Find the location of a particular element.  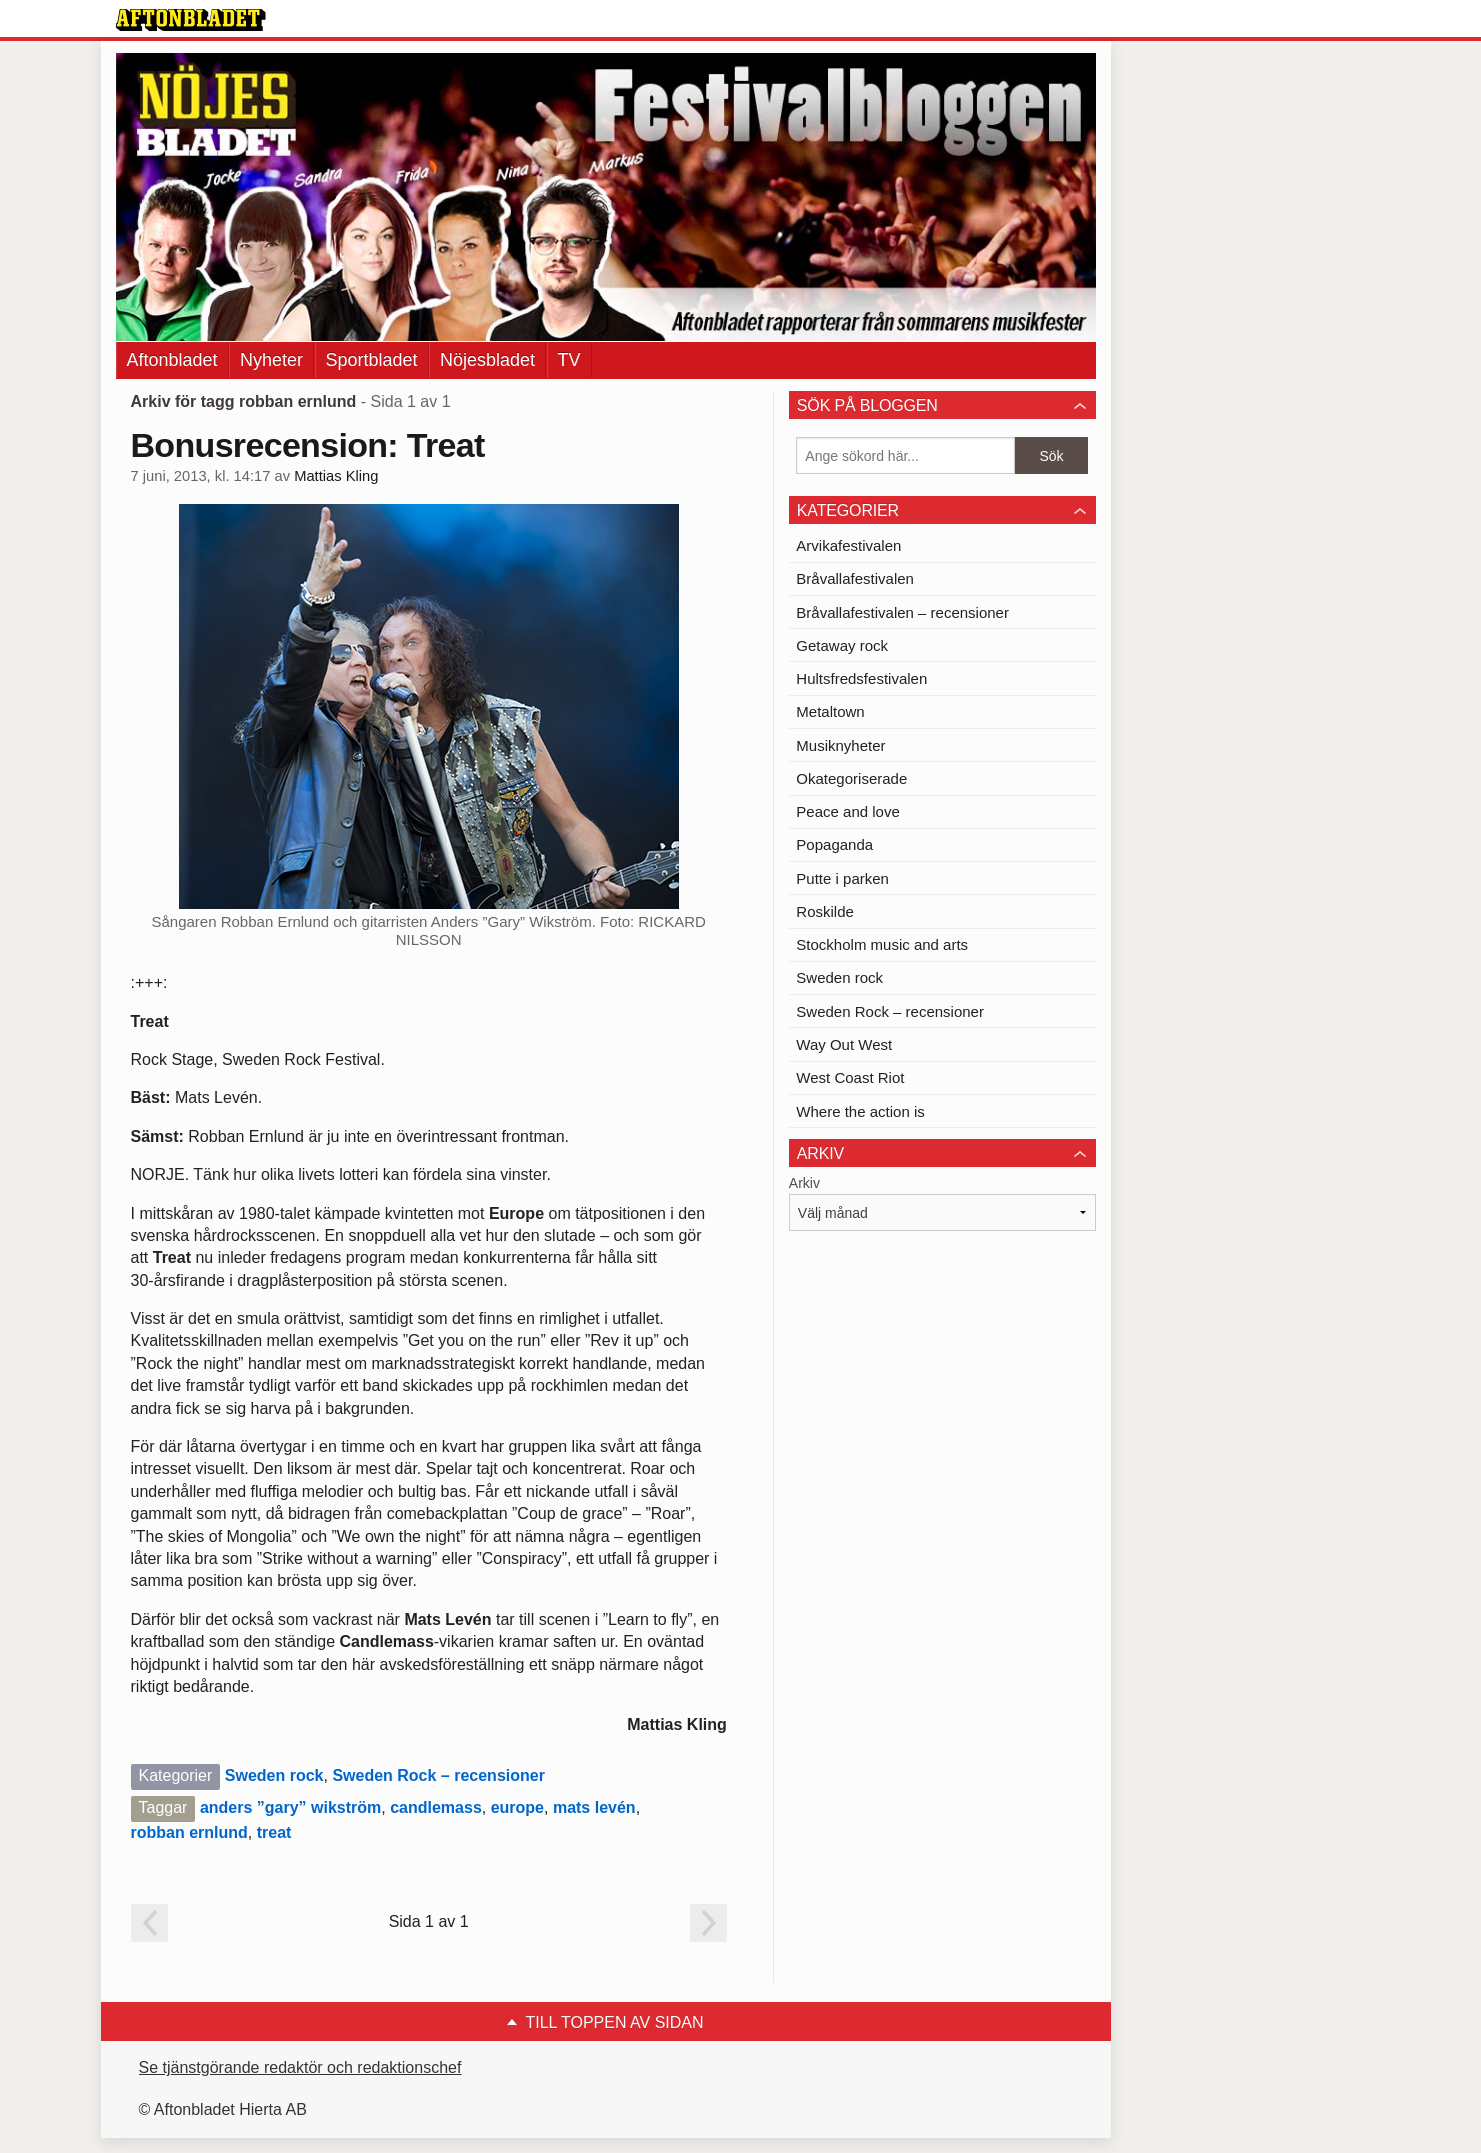

robban ernlund is located at coordinates (189, 1832).